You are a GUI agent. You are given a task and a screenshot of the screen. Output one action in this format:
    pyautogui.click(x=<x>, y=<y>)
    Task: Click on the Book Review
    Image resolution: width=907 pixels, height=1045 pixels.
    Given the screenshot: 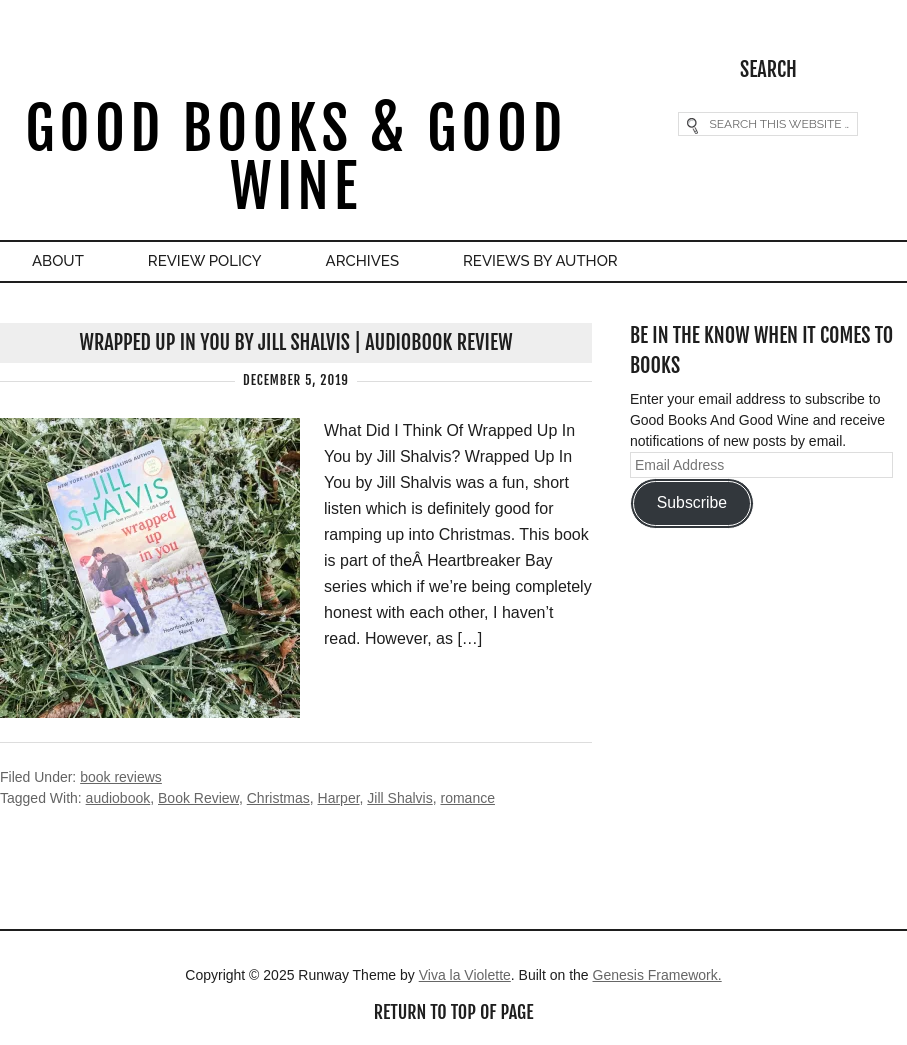 What is the action you would take?
    pyautogui.click(x=198, y=798)
    